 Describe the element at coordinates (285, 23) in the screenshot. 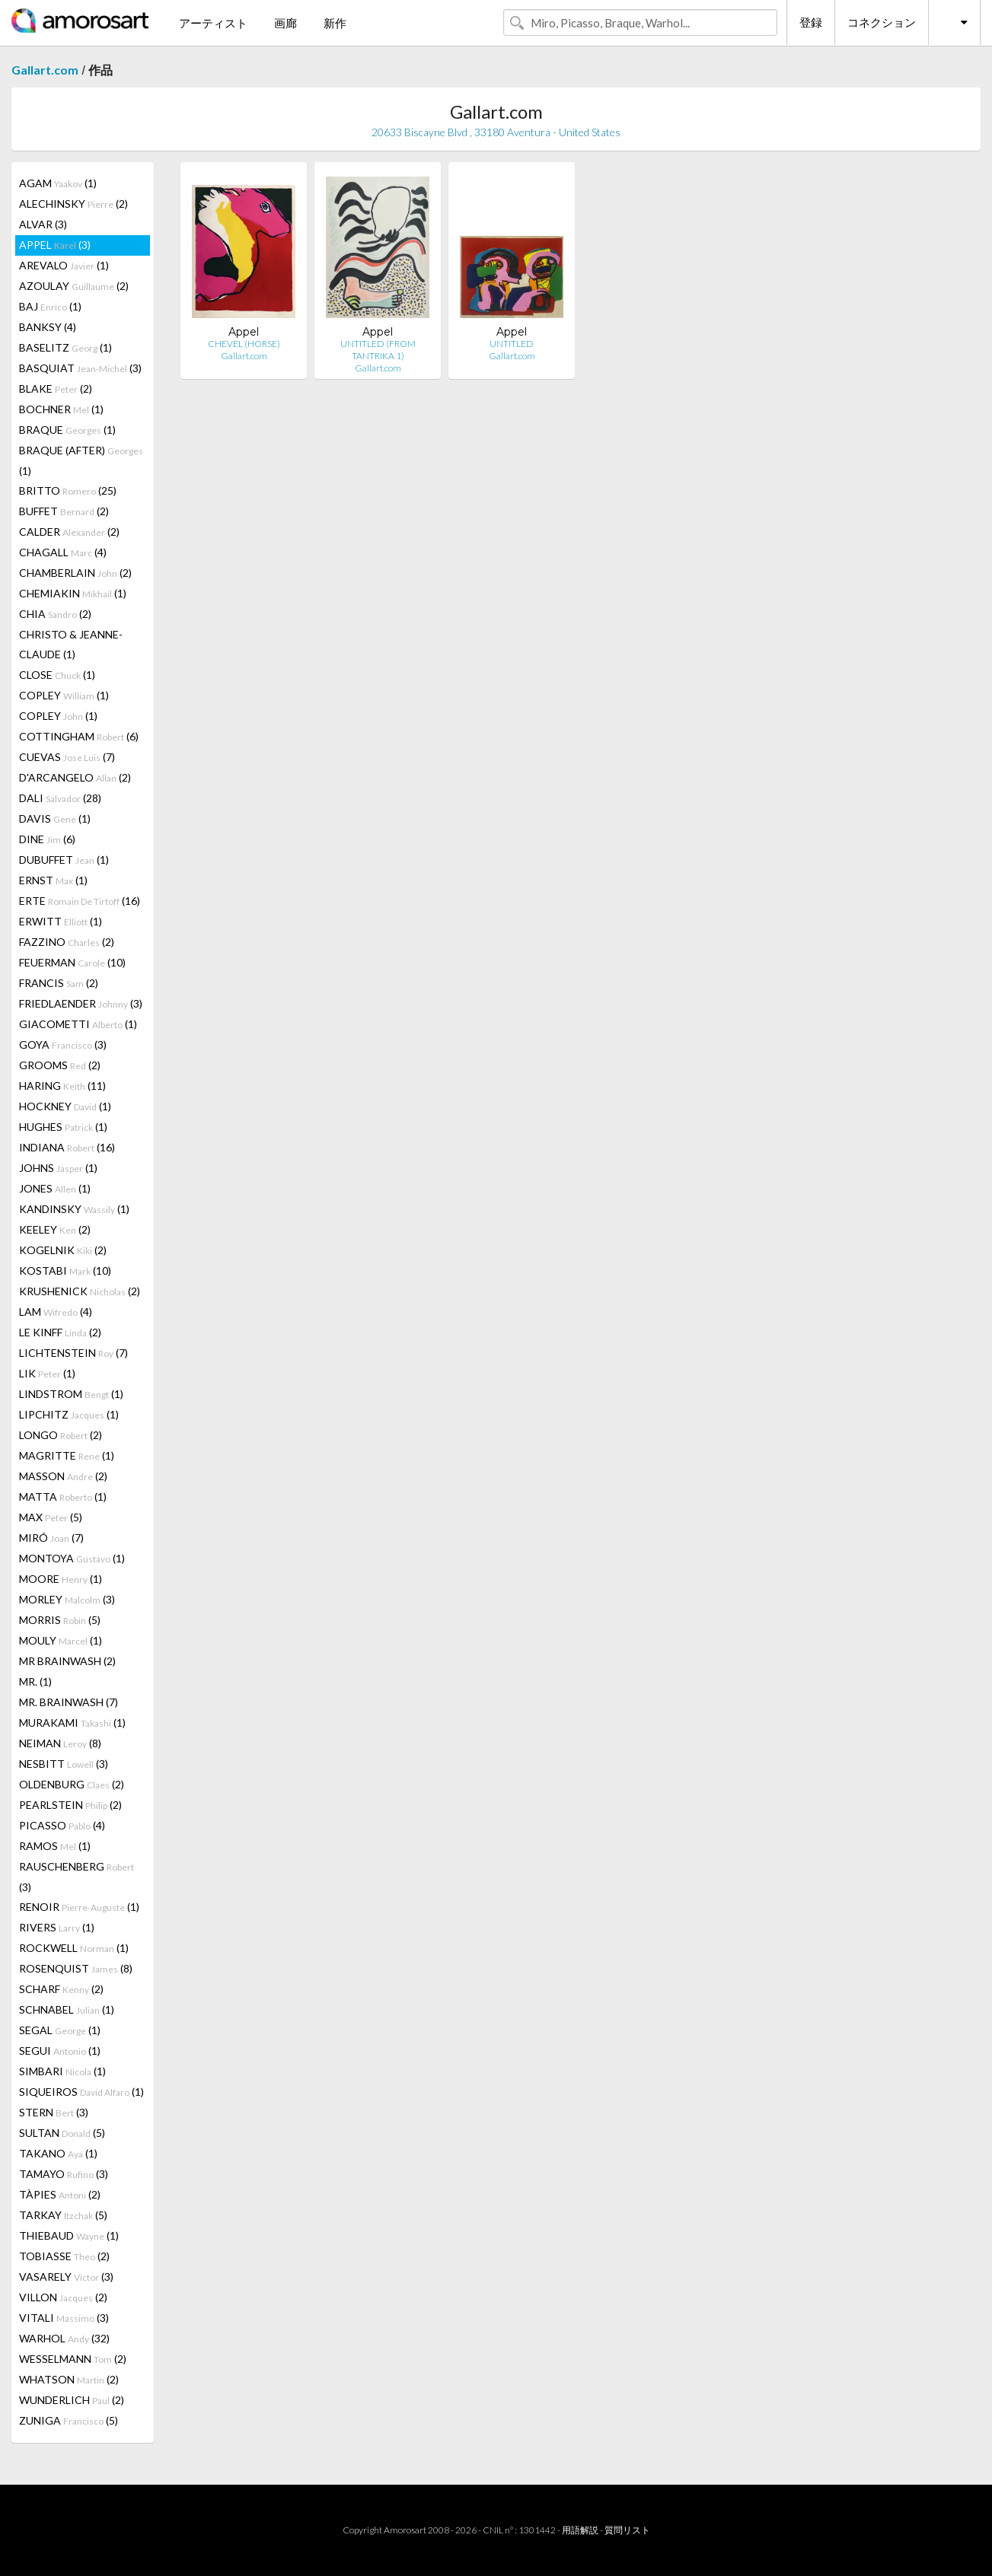

I see `画廊` at that location.